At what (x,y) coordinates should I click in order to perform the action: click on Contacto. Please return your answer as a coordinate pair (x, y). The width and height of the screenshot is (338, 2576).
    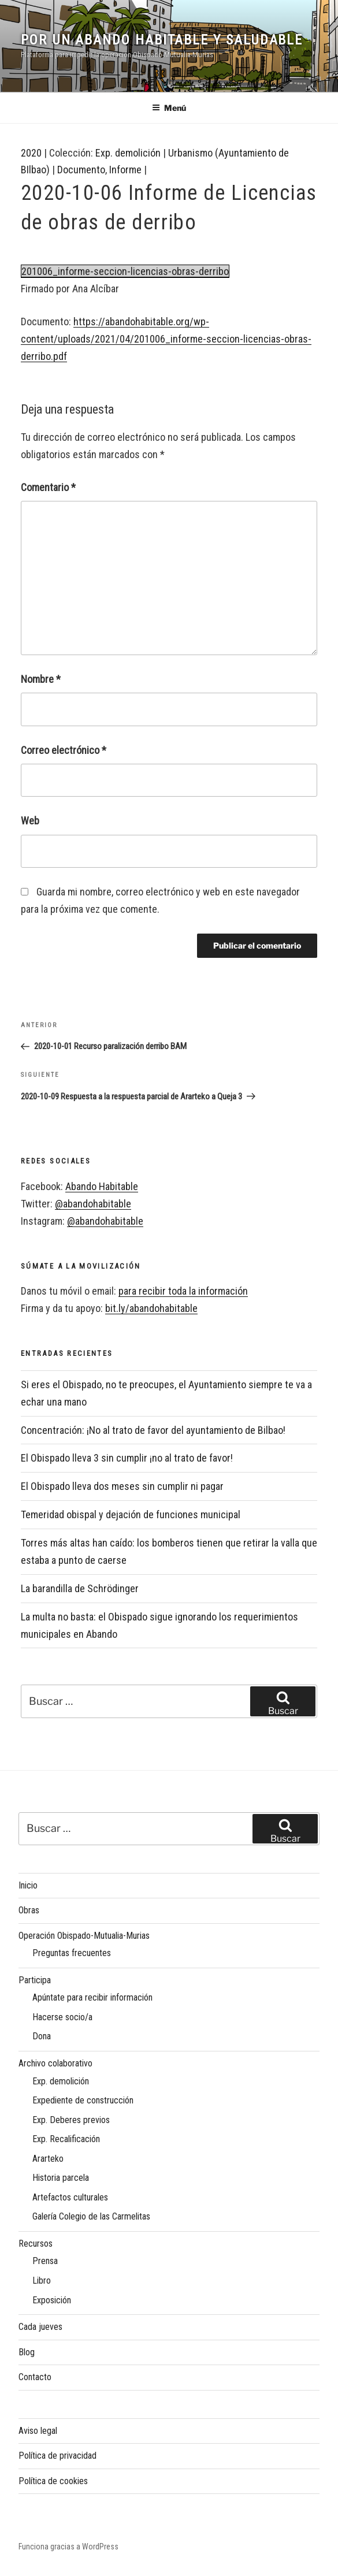
    Looking at the image, I should click on (34, 2376).